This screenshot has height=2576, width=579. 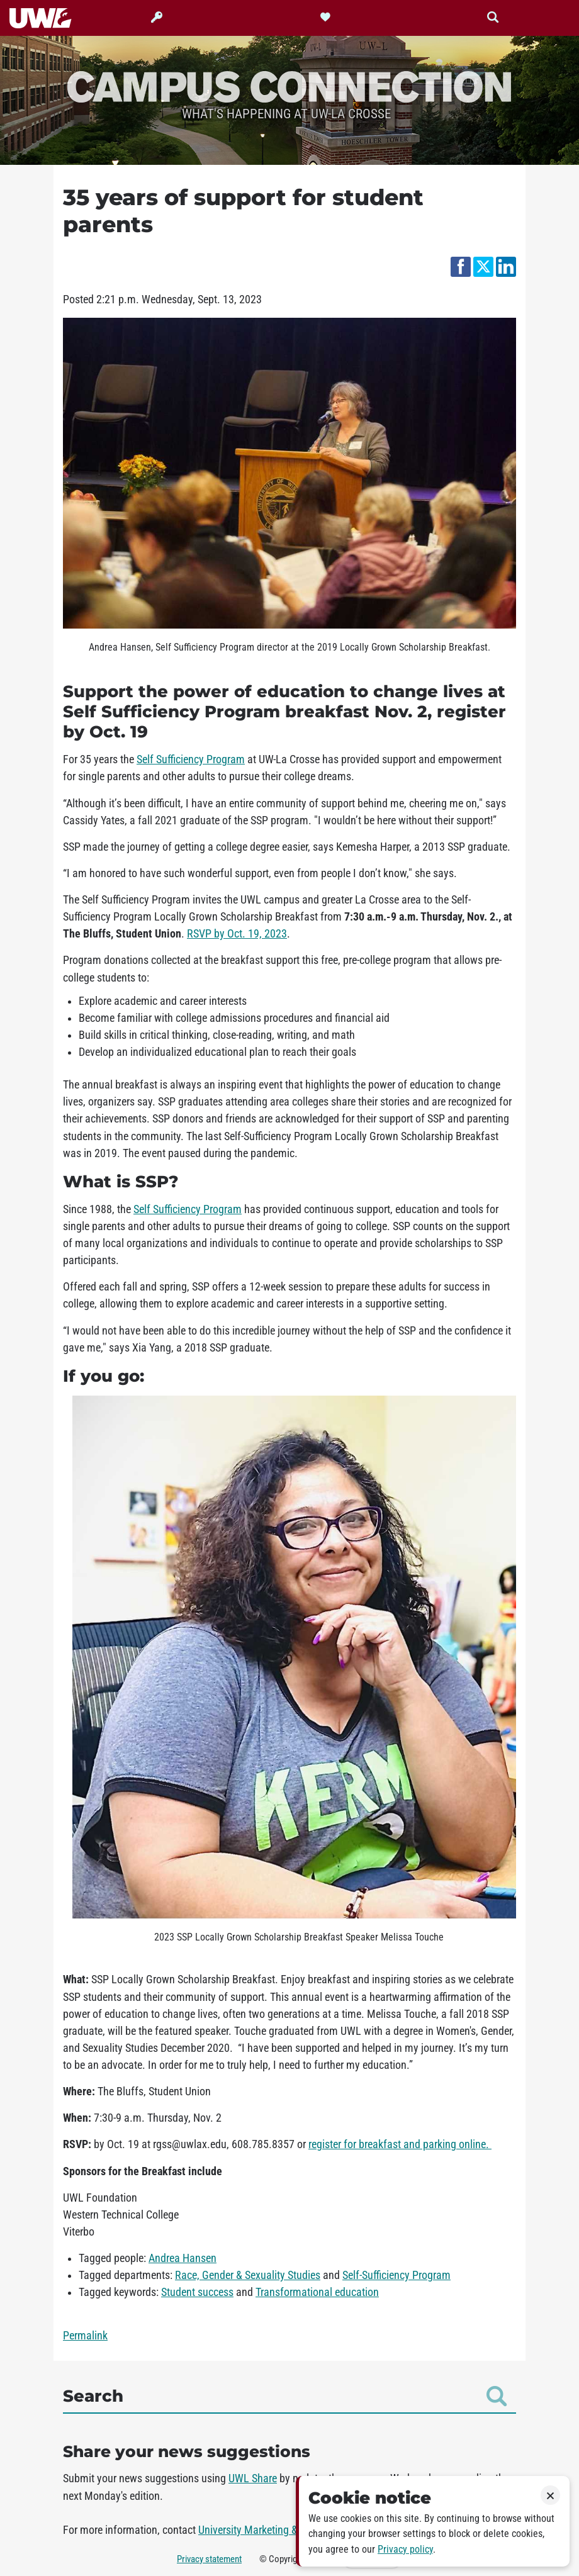 What do you see at coordinates (287, 2530) in the screenshot?
I see `University Marketing & Communications` at bounding box center [287, 2530].